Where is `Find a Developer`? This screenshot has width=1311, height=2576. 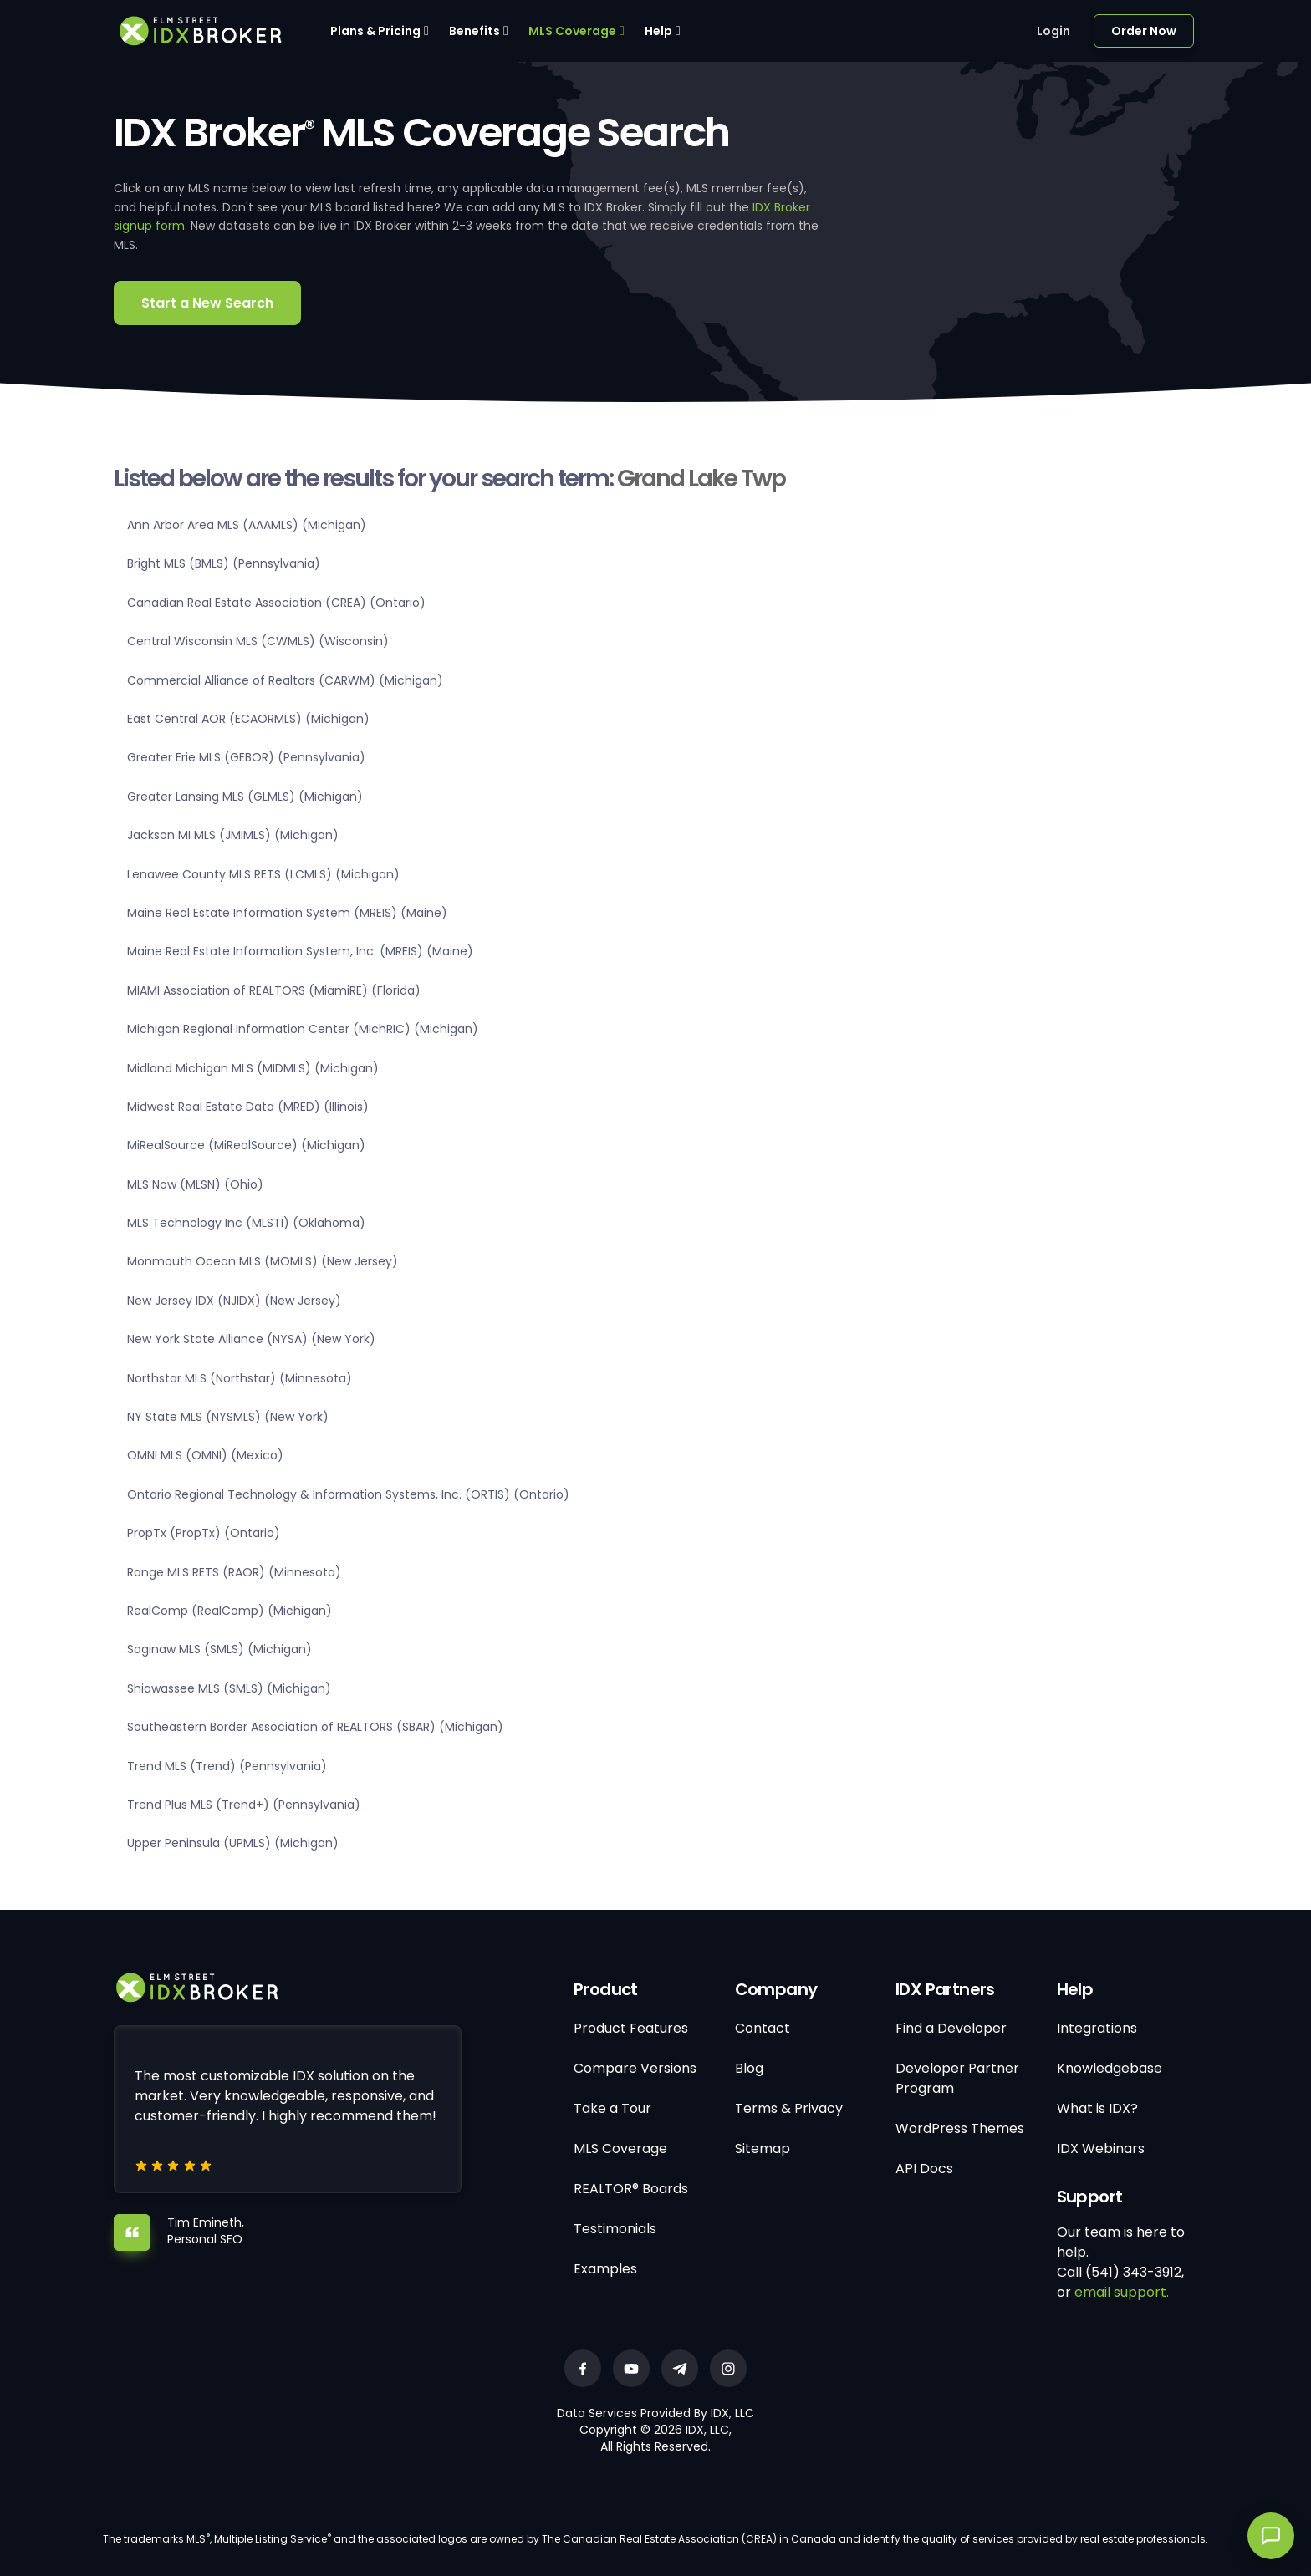 Find a Developer is located at coordinates (951, 2028).